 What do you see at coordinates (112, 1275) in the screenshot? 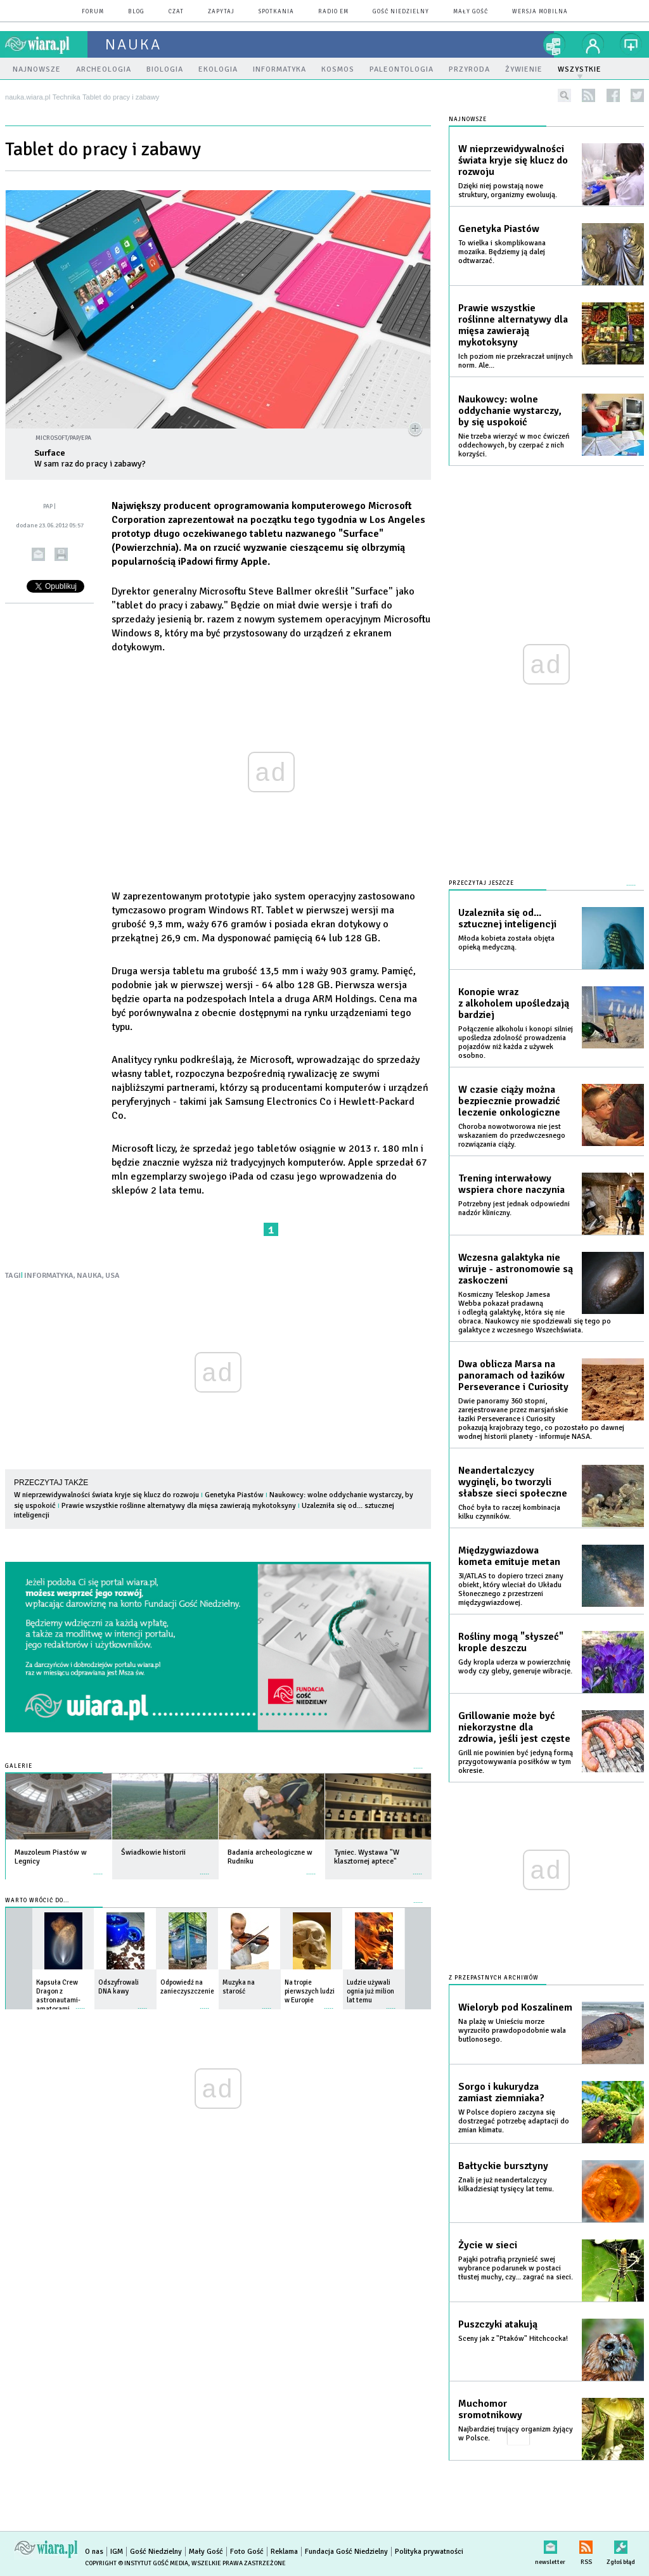
I see `USA` at bounding box center [112, 1275].